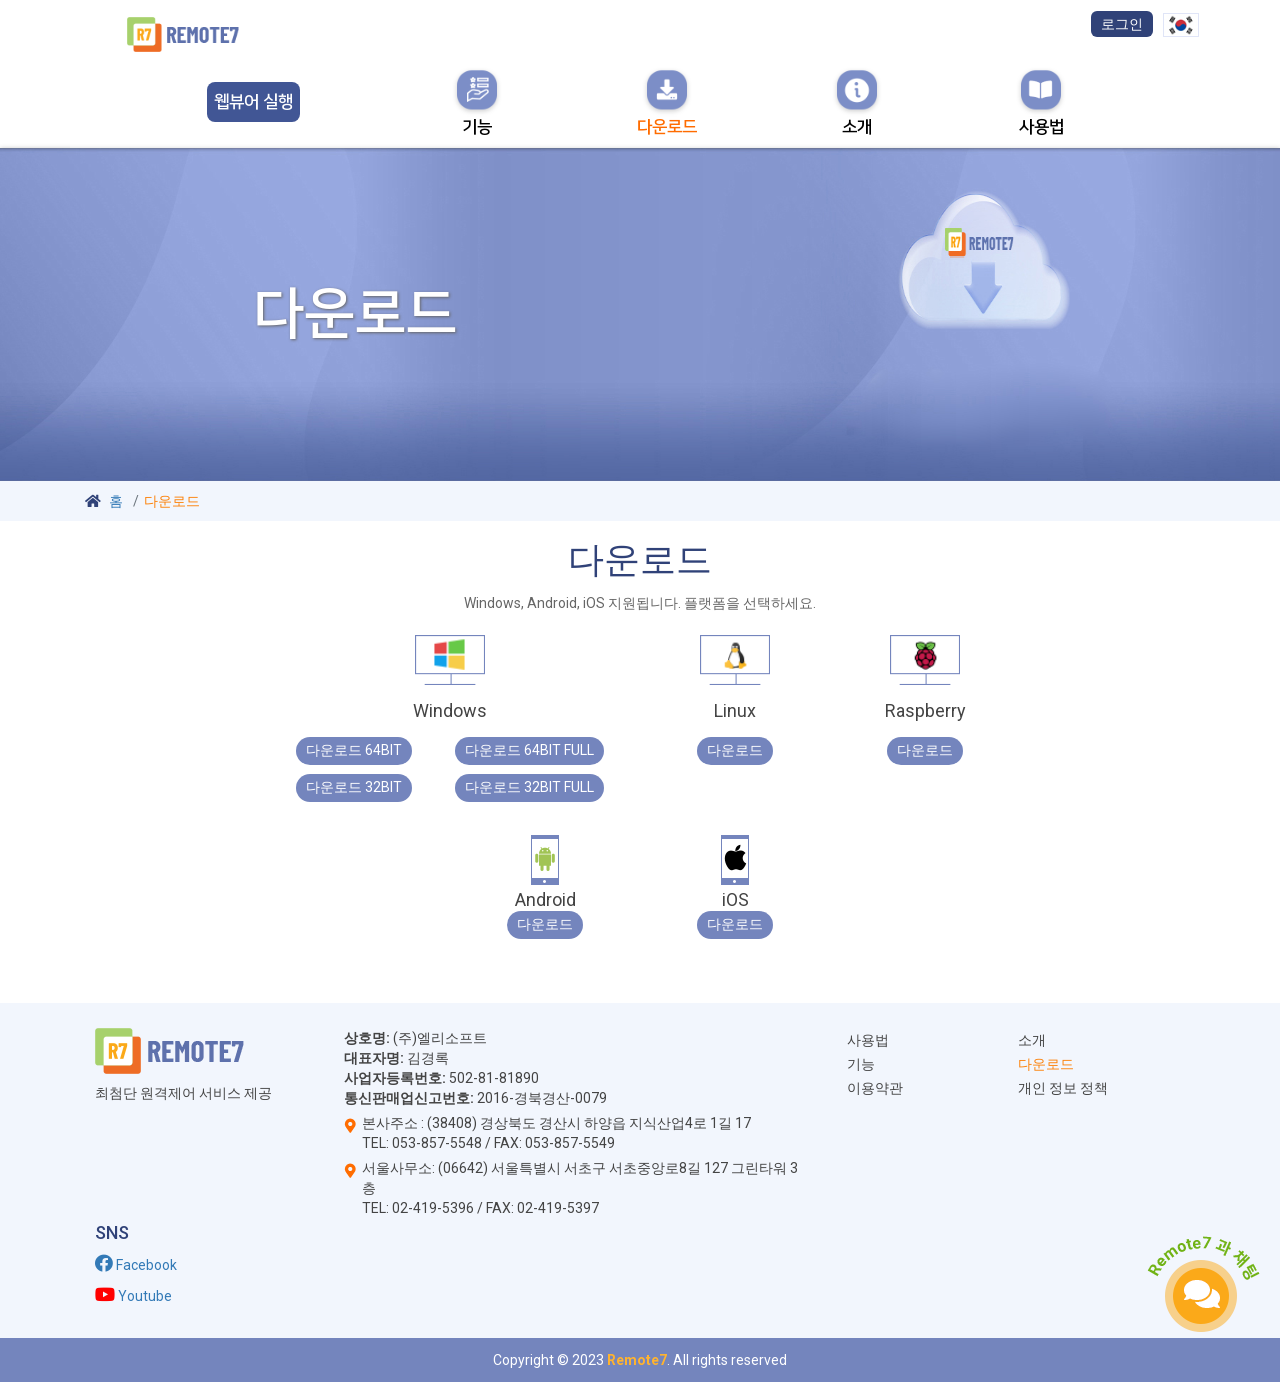 The width and height of the screenshot is (1280, 1382). Describe the element at coordinates (428, 1058) in the screenshot. I see `김경록` at that location.